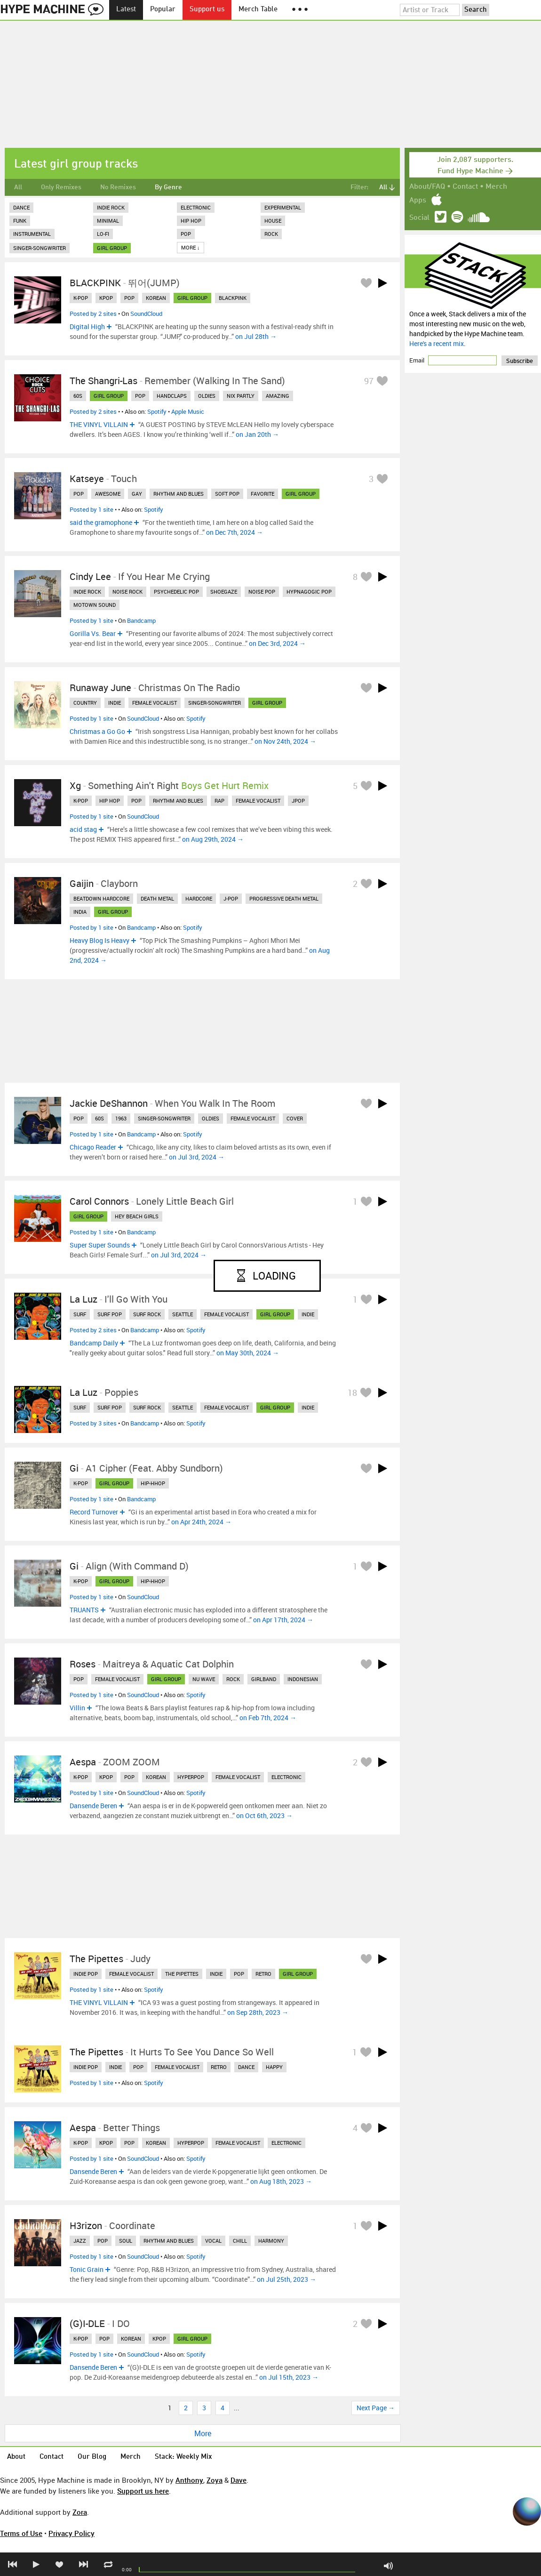  I want to click on Digital High, so click(87, 326).